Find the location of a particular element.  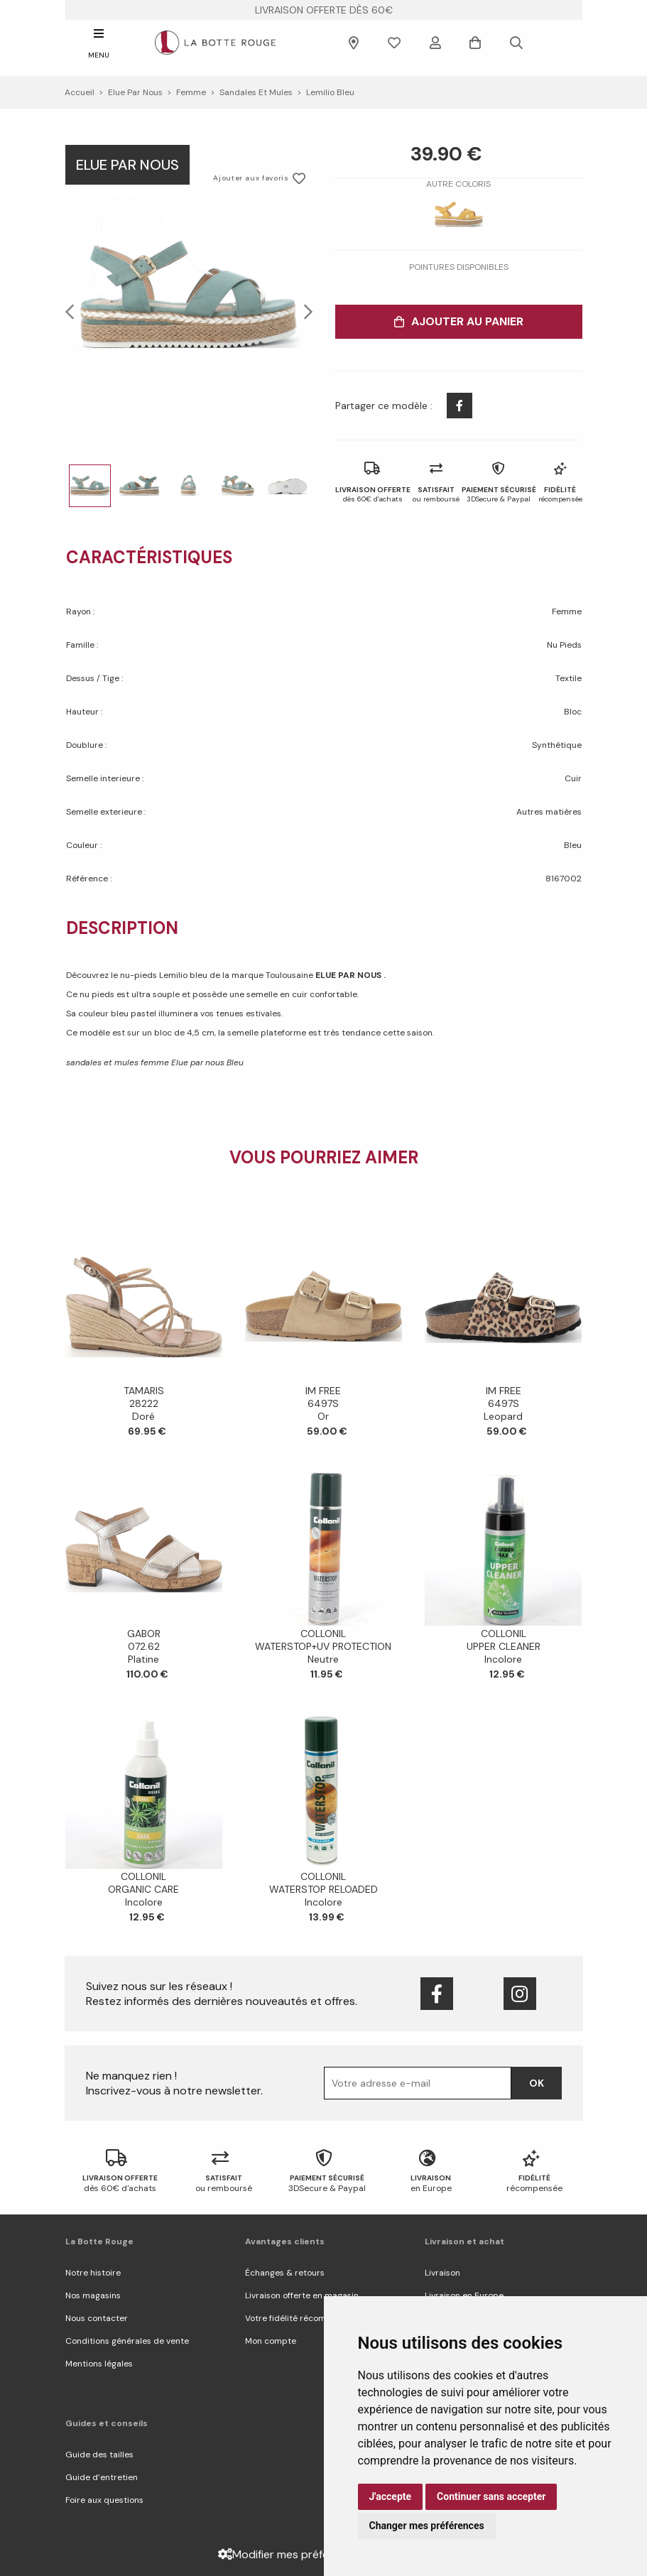

Guide des tailles is located at coordinates (99, 2454).